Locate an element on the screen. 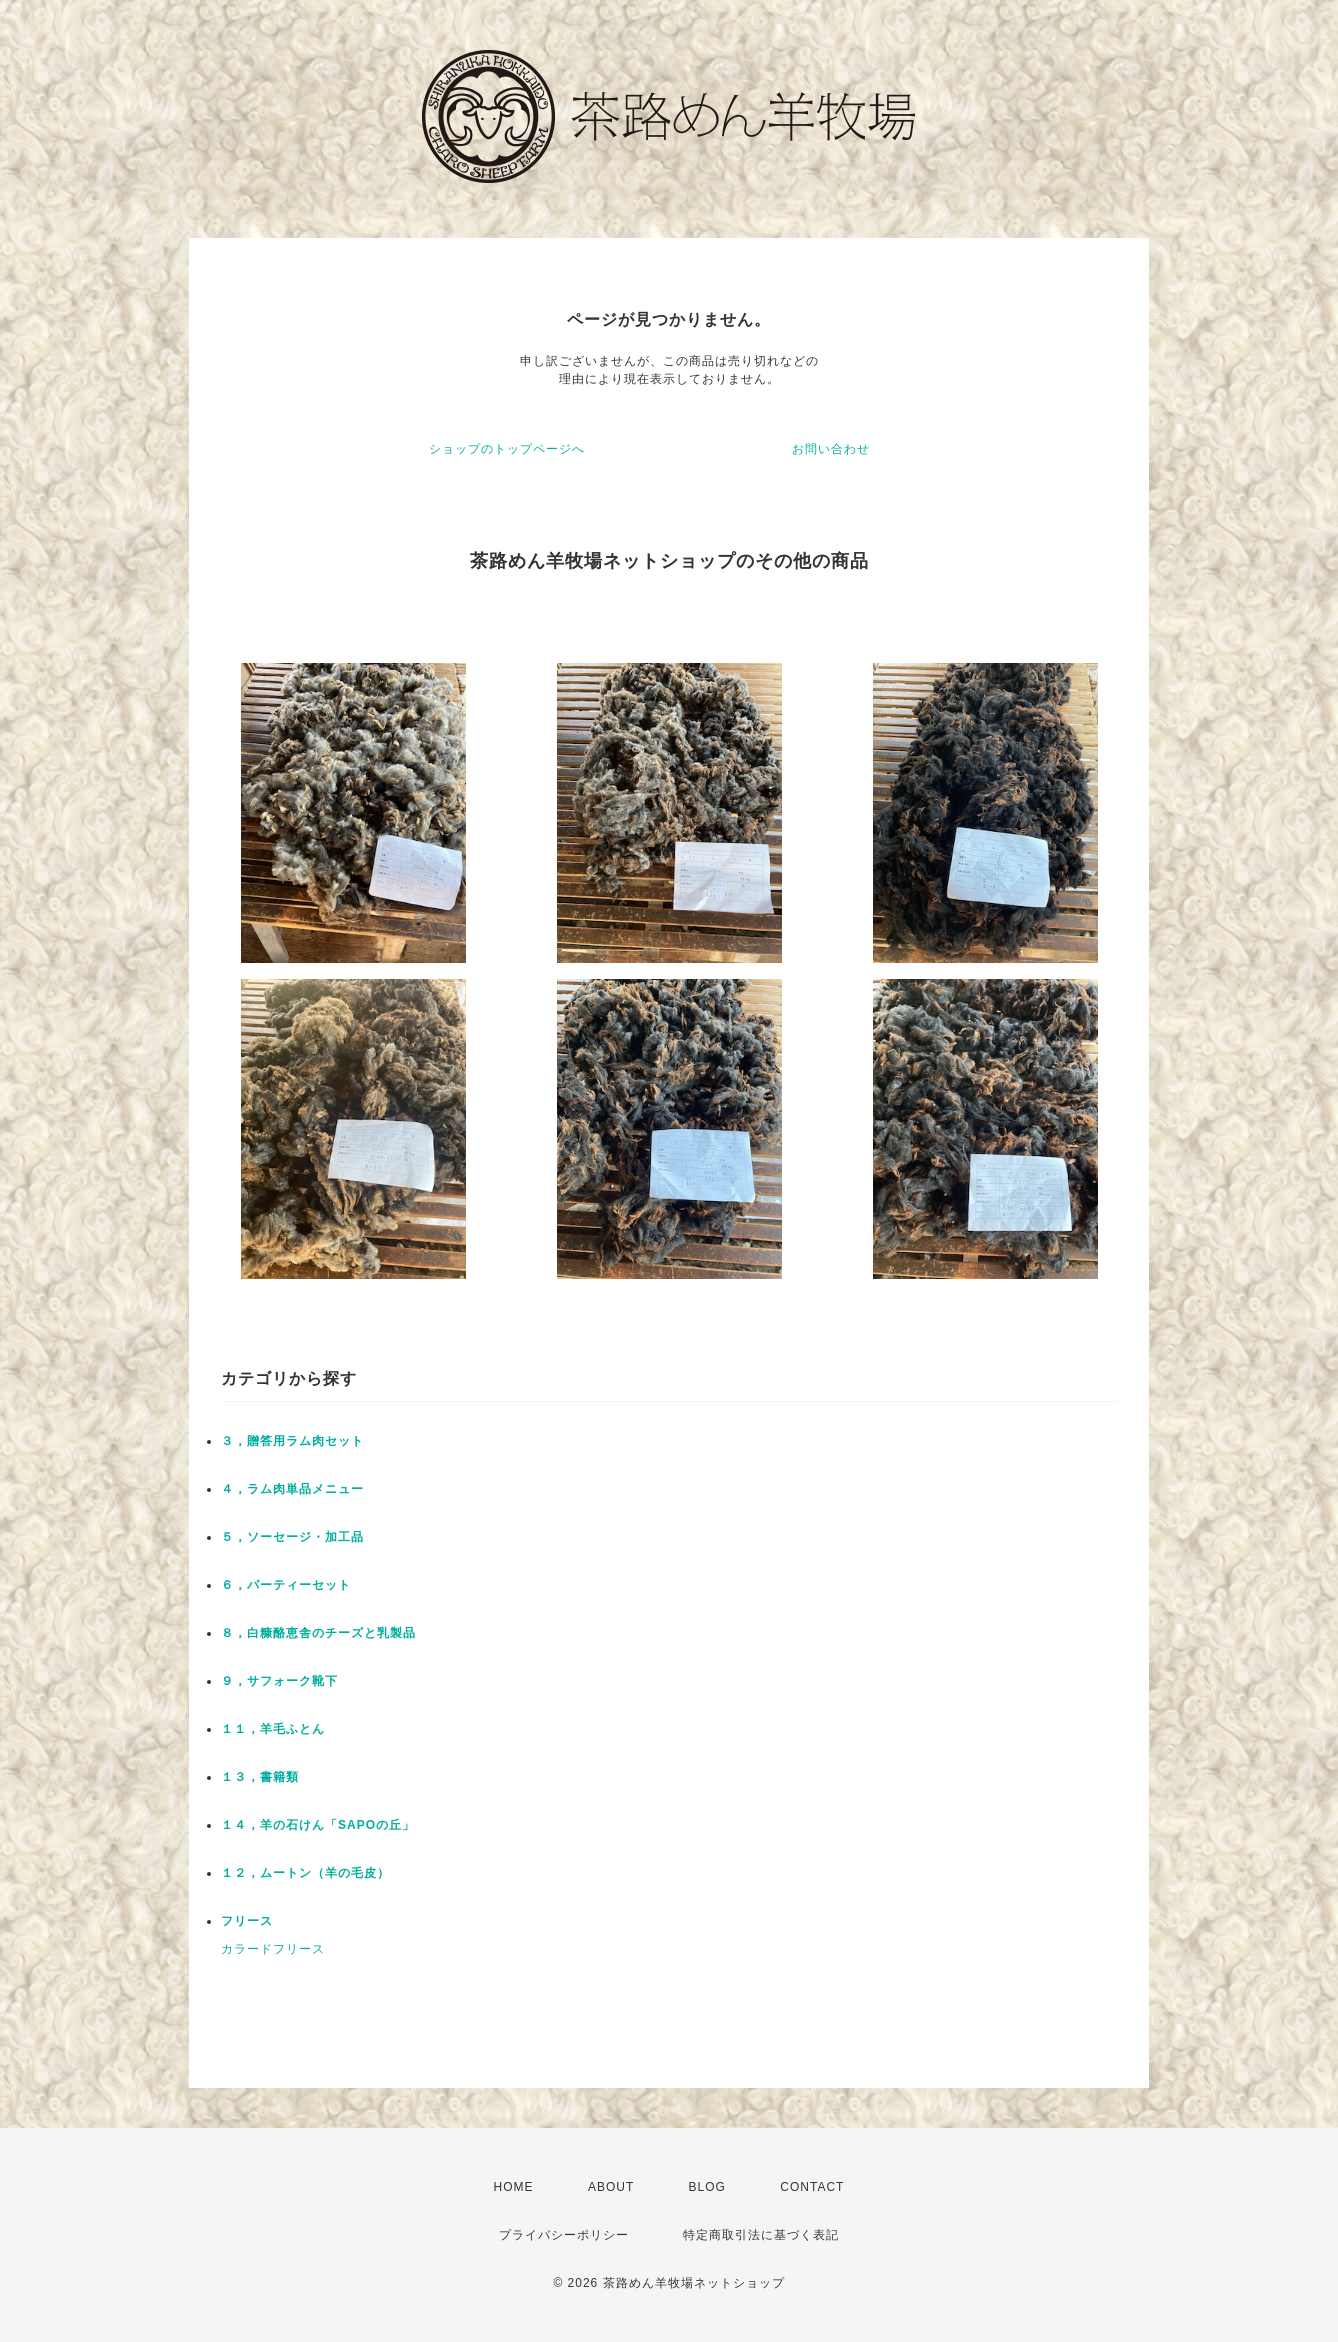 This screenshot has height=2342, width=1338. カラードフリース is located at coordinates (273, 1949).